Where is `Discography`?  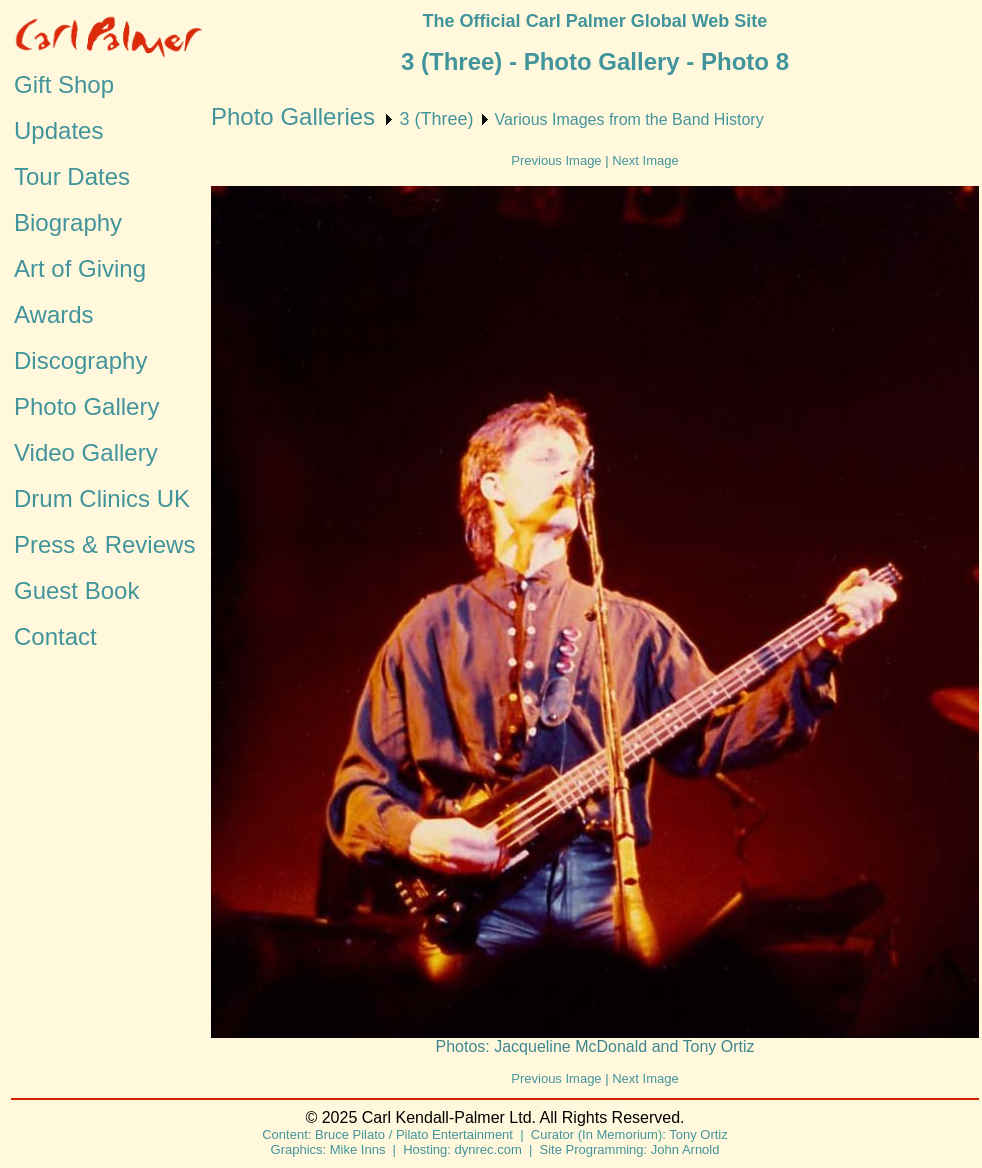 Discography is located at coordinates (80, 360).